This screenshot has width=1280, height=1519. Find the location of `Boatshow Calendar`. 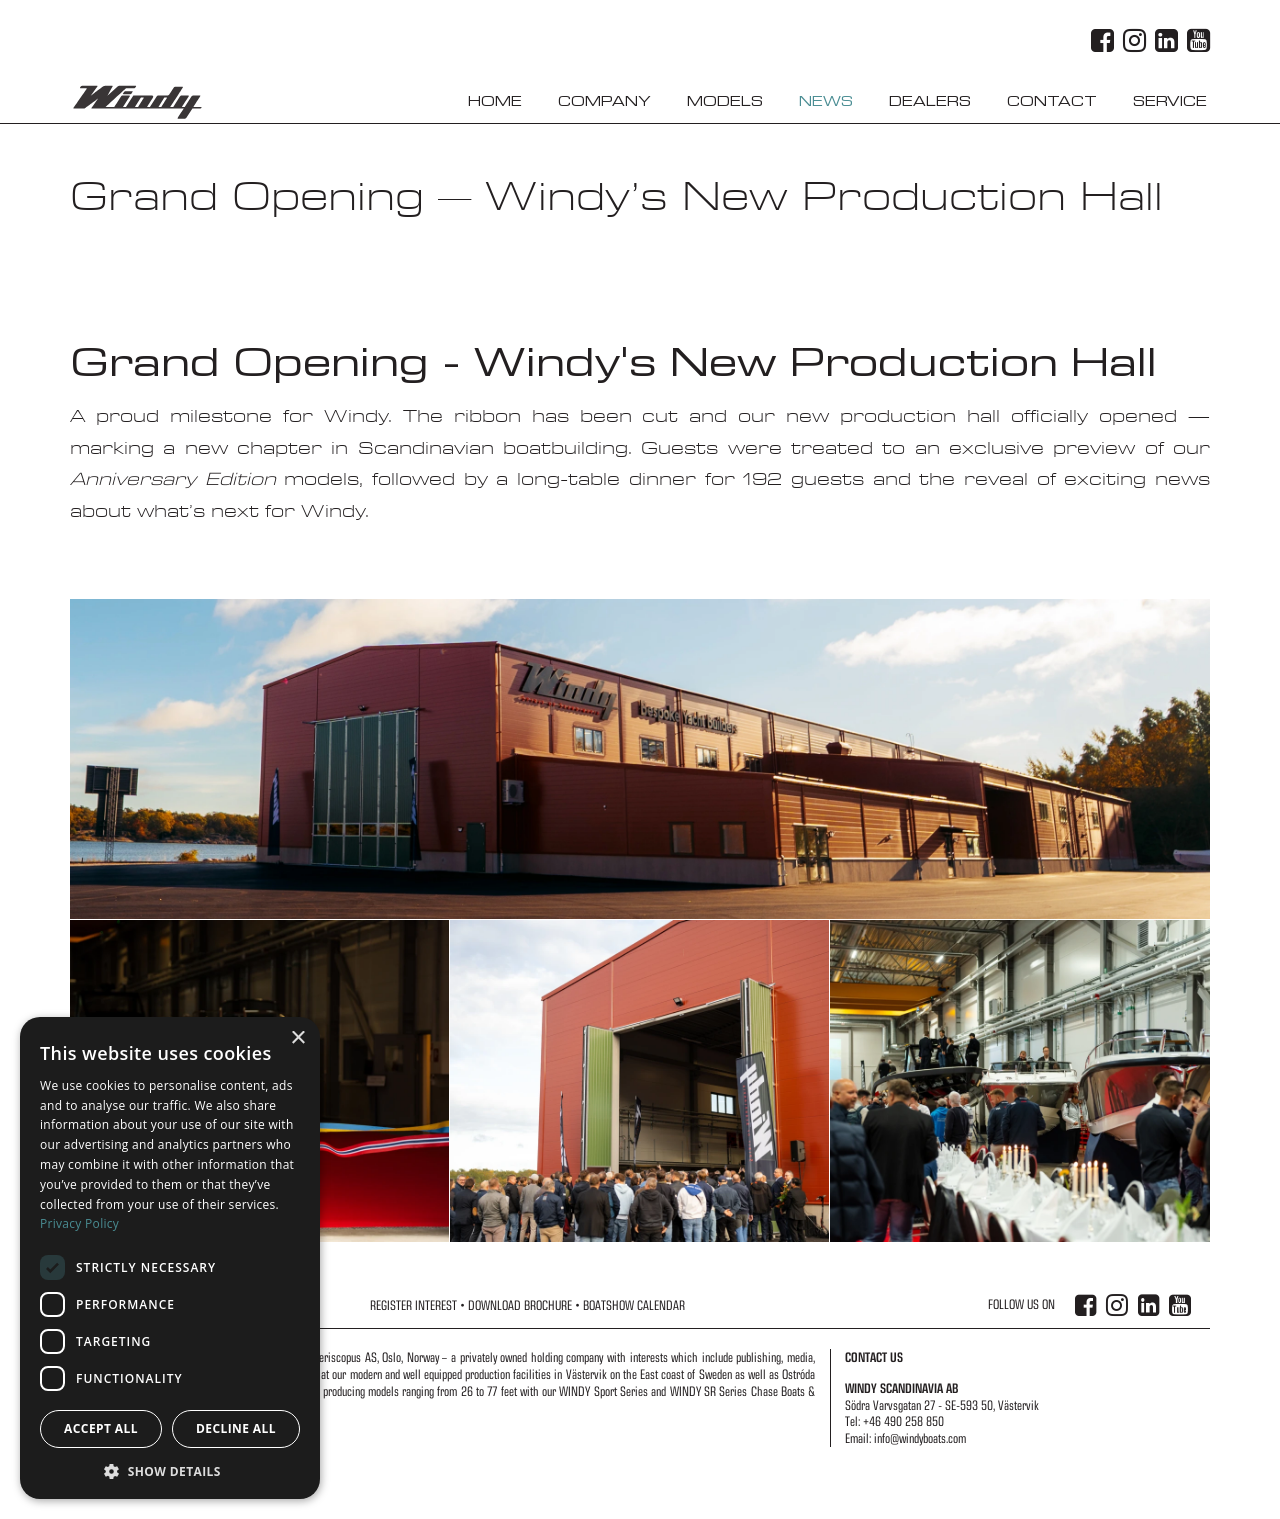

Boatshow Calendar is located at coordinates (634, 1305).